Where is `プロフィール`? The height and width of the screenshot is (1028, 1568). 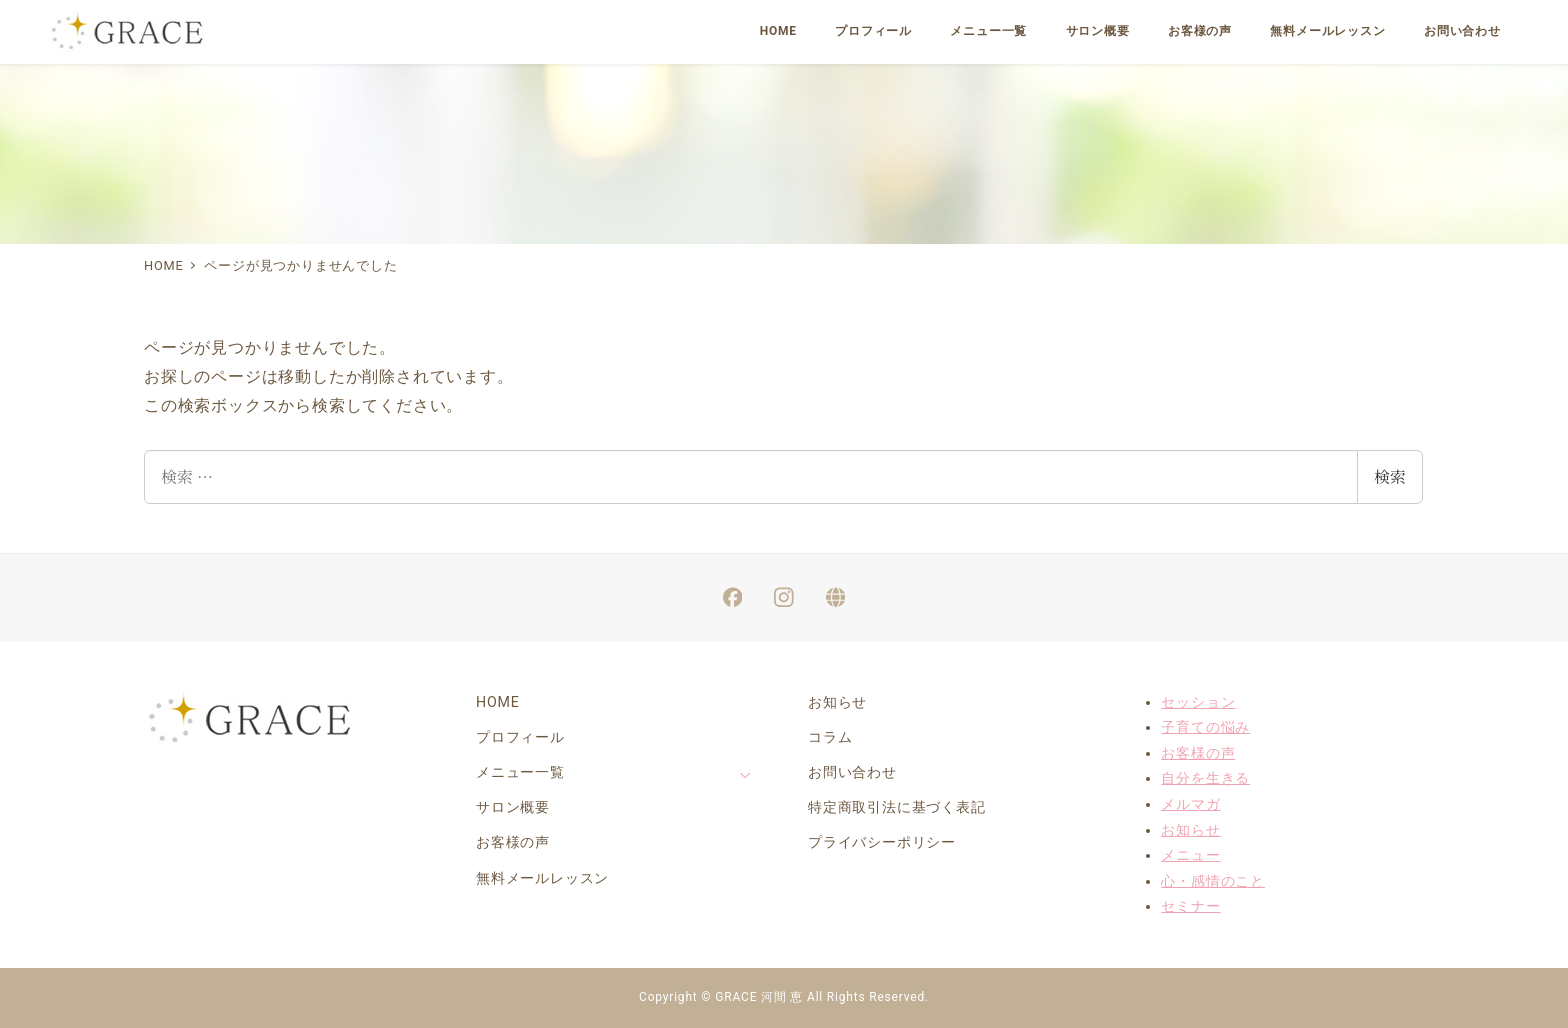
プロフィール is located at coordinates (520, 737).